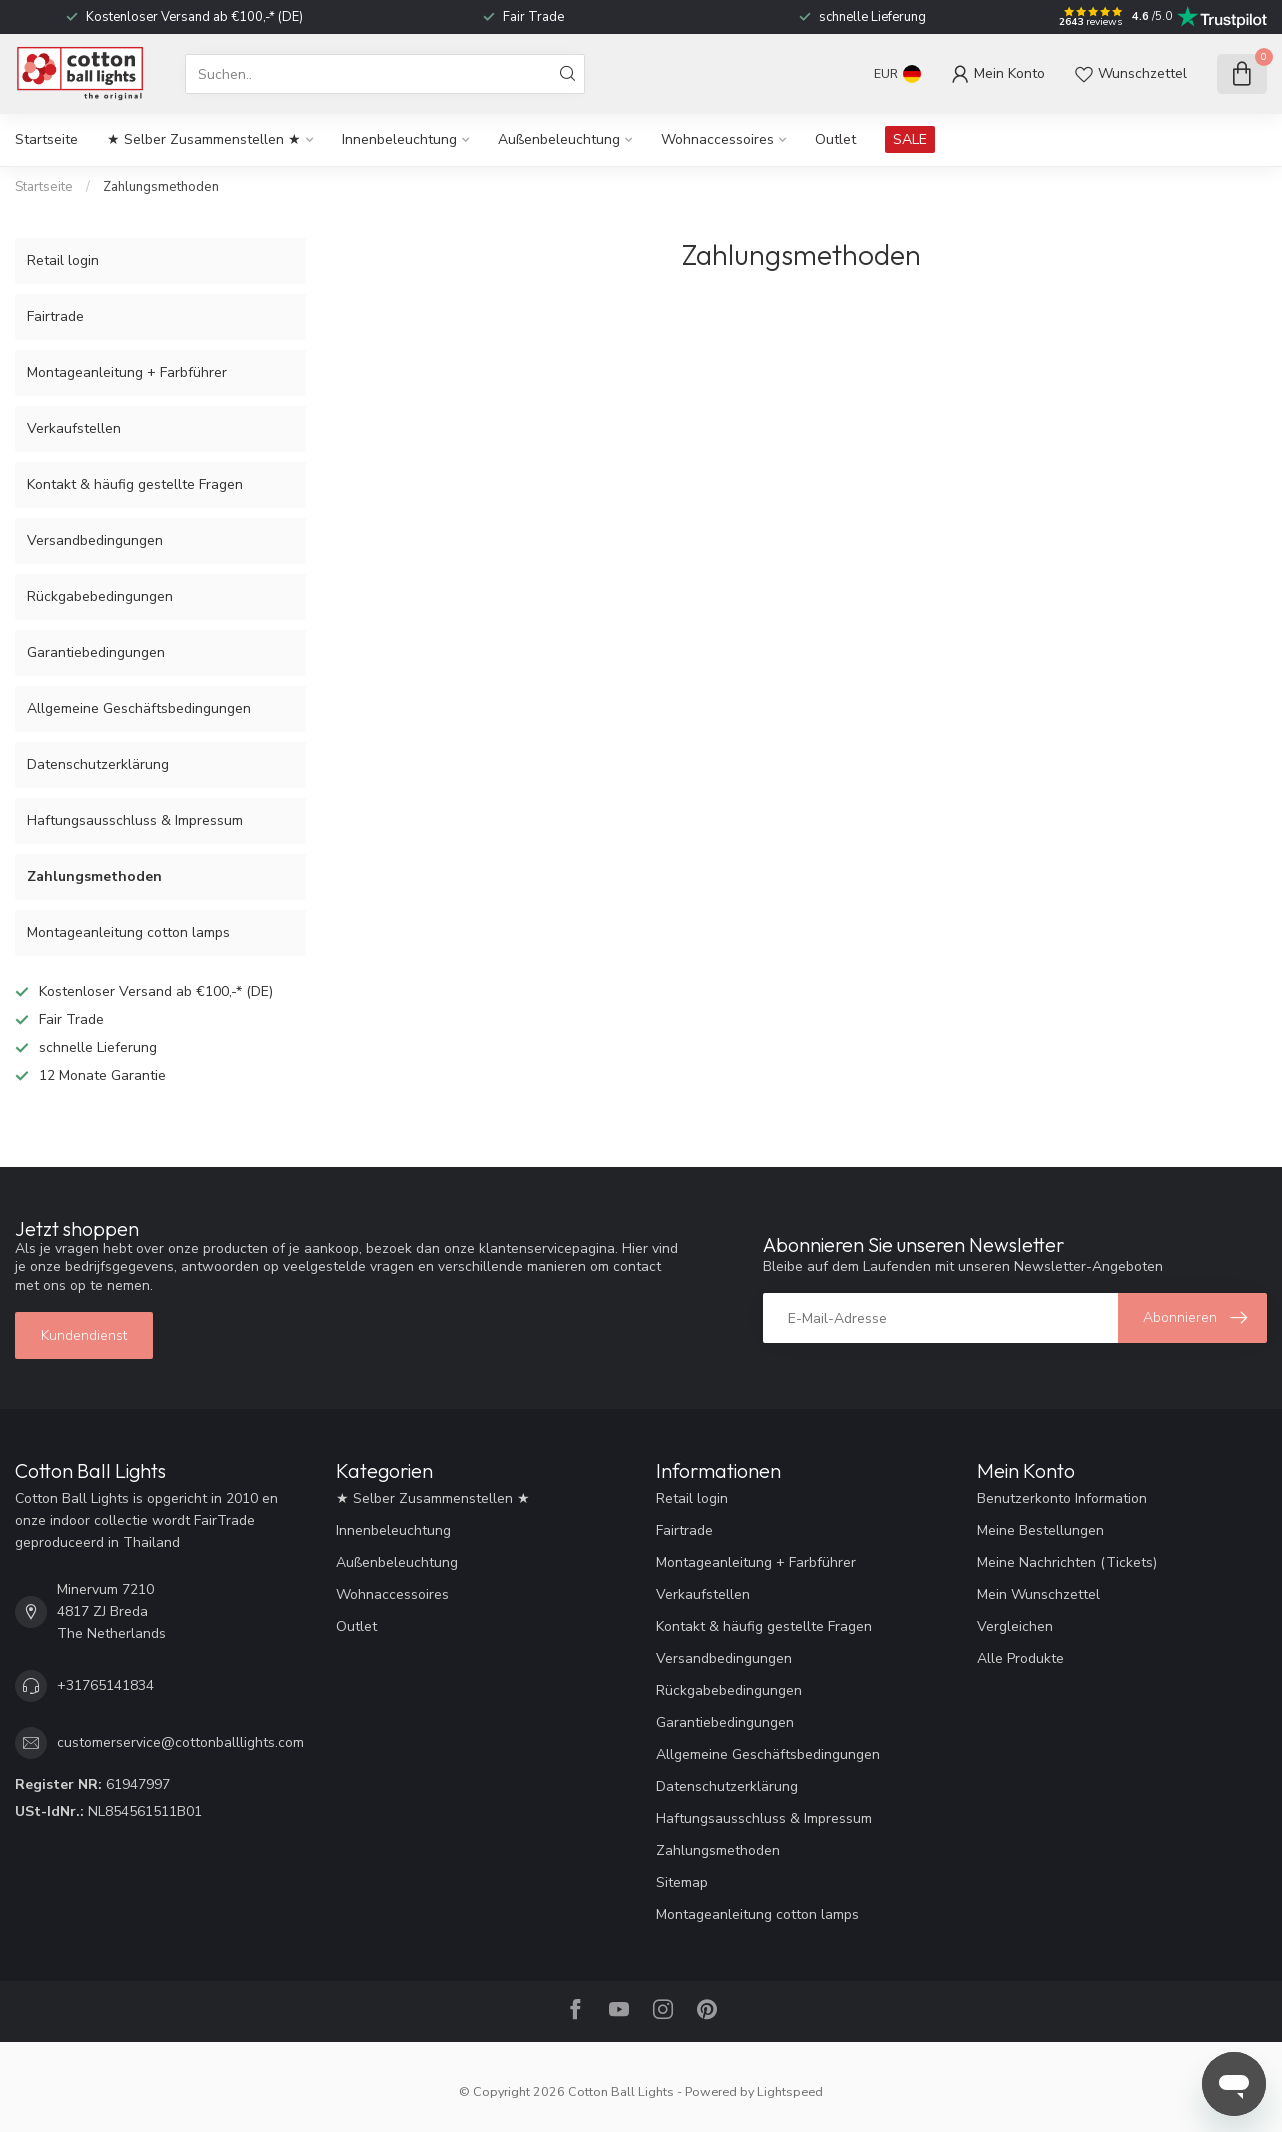 The width and height of the screenshot is (1282, 2132). What do you see at coordinates (1062, 1498) in the screenshot?
I see `Benutzerkonto Information` at bounding box center [1062, 1498].